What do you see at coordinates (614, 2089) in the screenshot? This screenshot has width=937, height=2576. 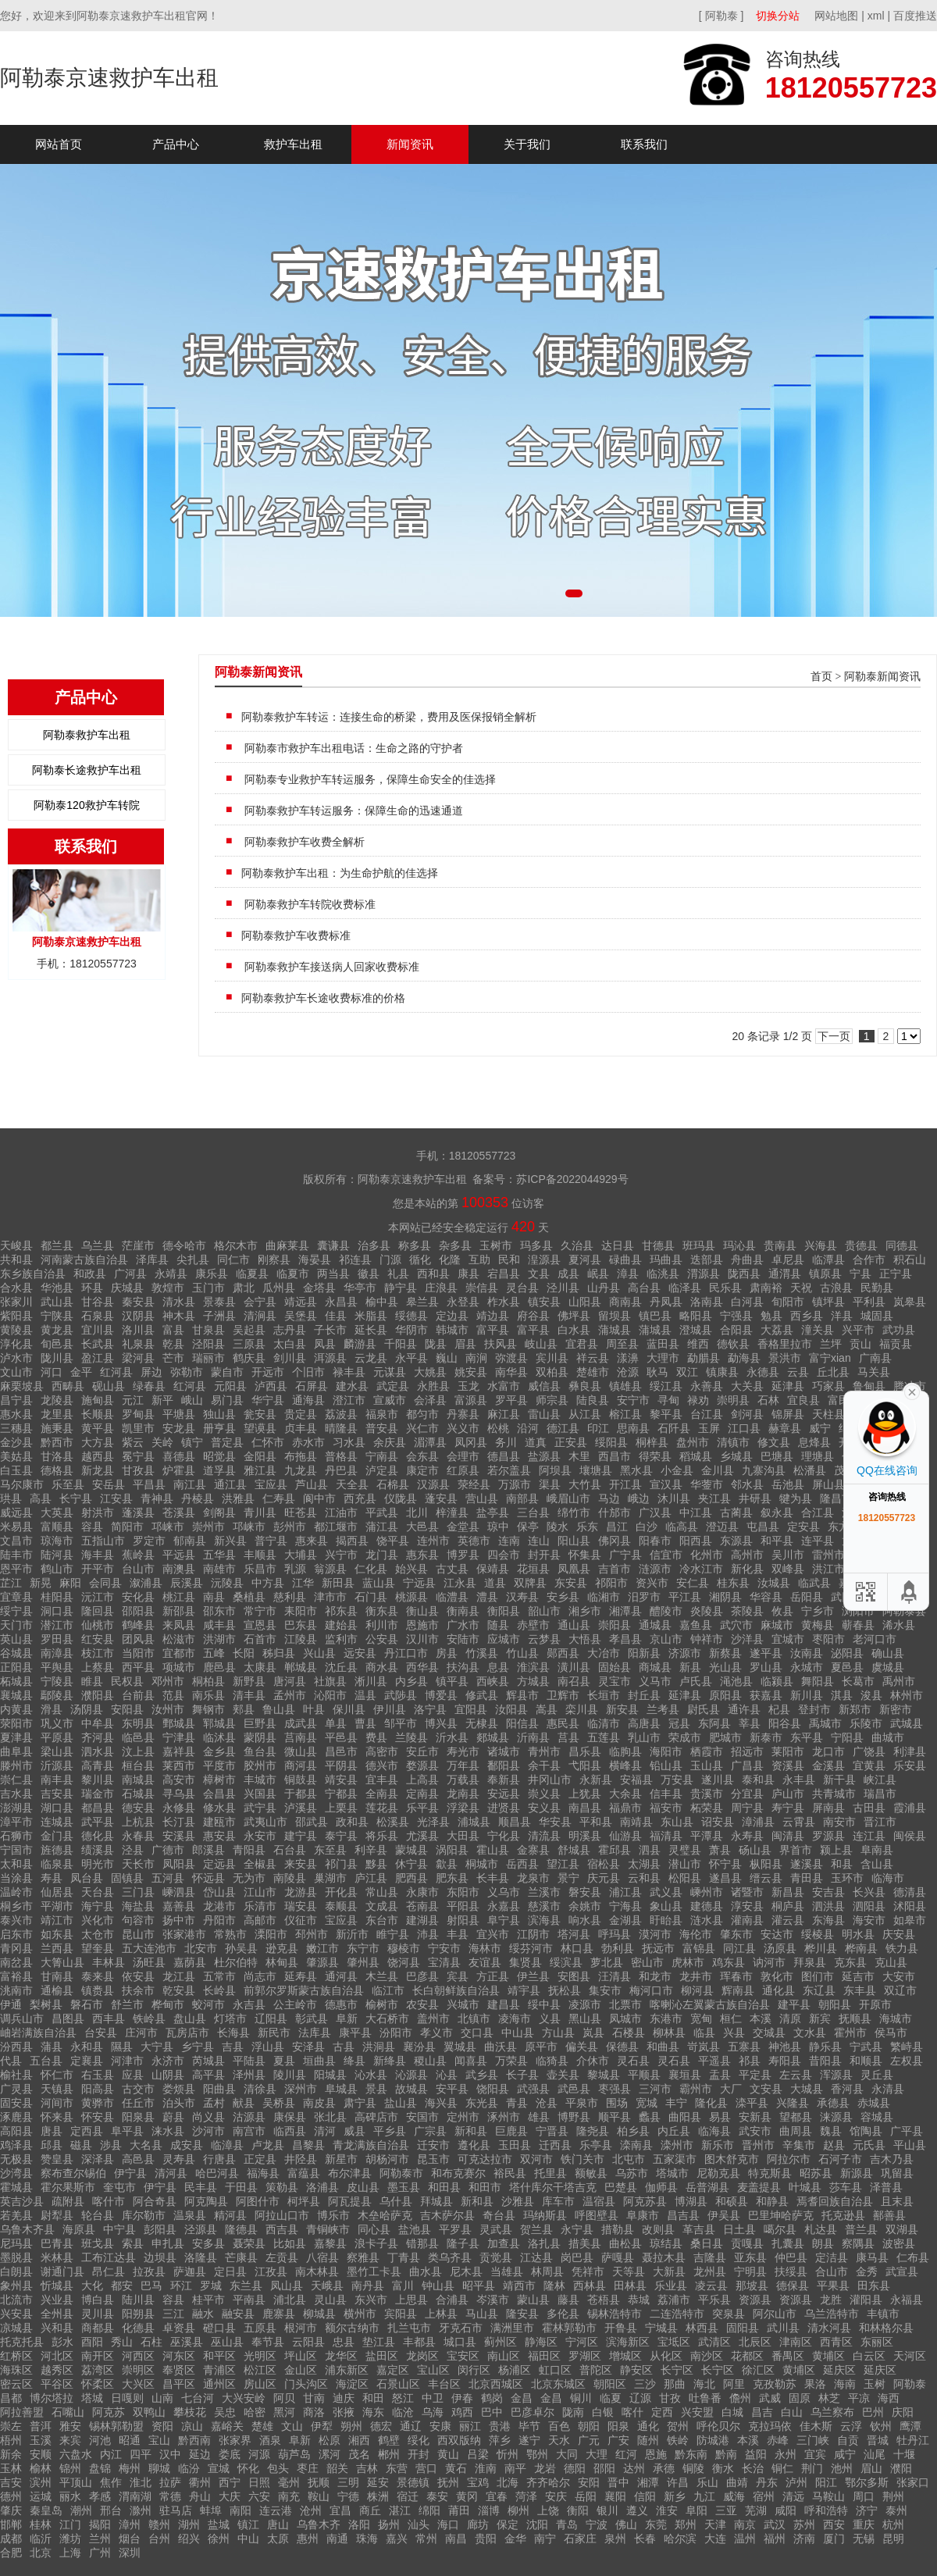 I see `枣强县` at bounding box center [614, 2089].